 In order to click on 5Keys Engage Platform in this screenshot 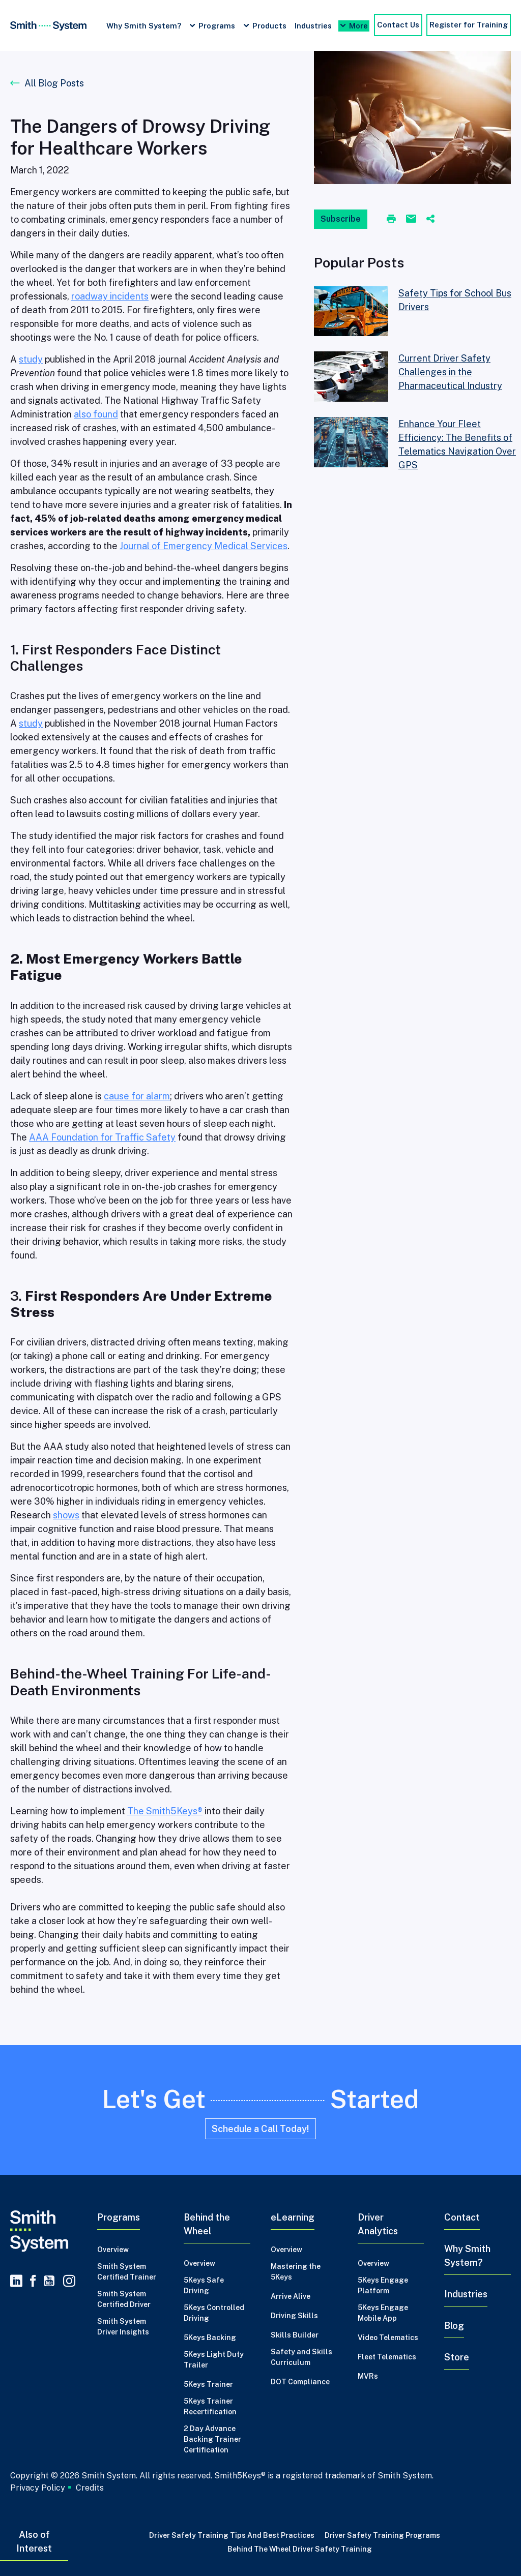, I will do `click(383, 2285)`.